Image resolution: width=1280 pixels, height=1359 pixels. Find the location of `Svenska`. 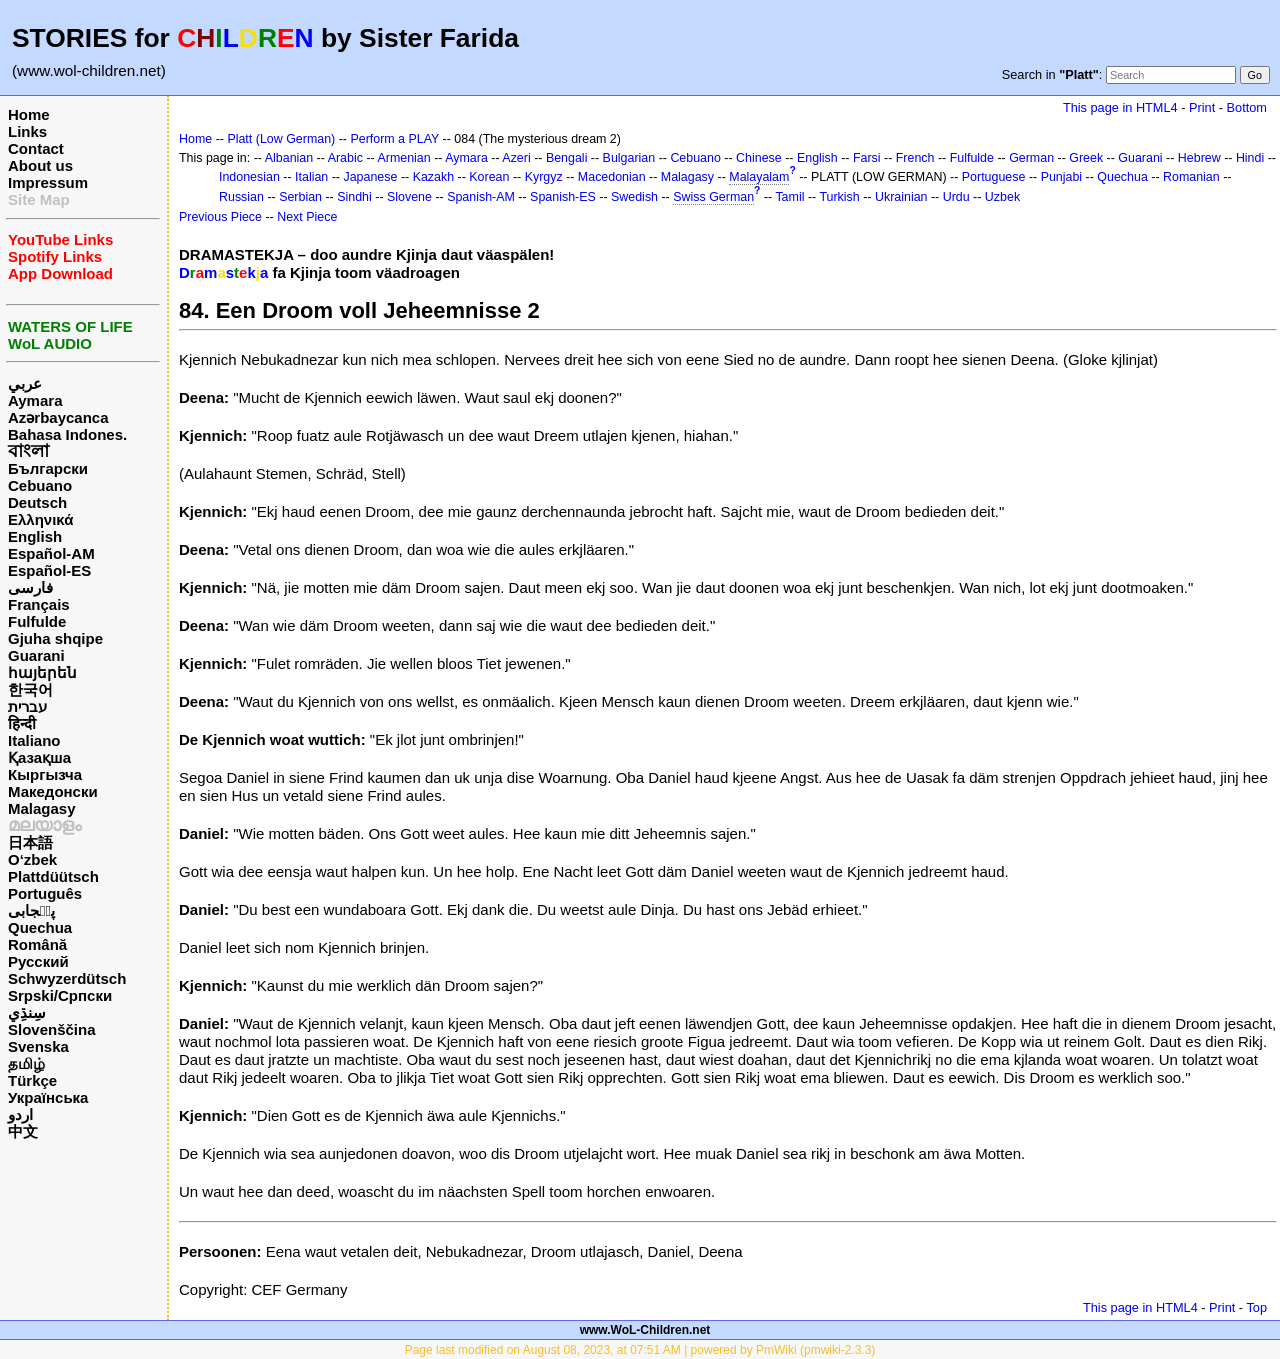

Svenska is located at coordinates (38, 1046).